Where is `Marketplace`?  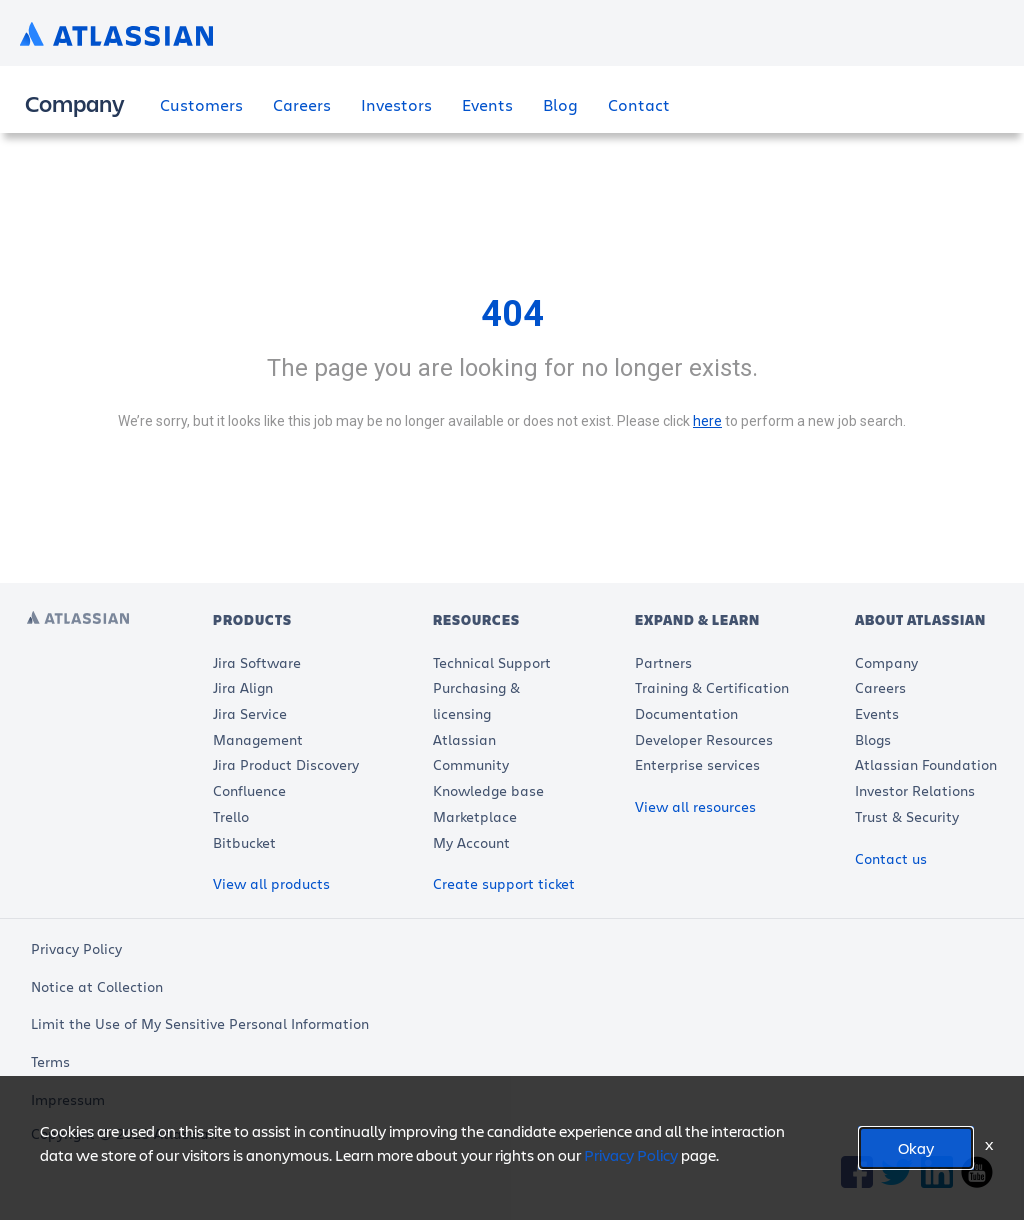 Marketplace is located at coordinates (475, 816).